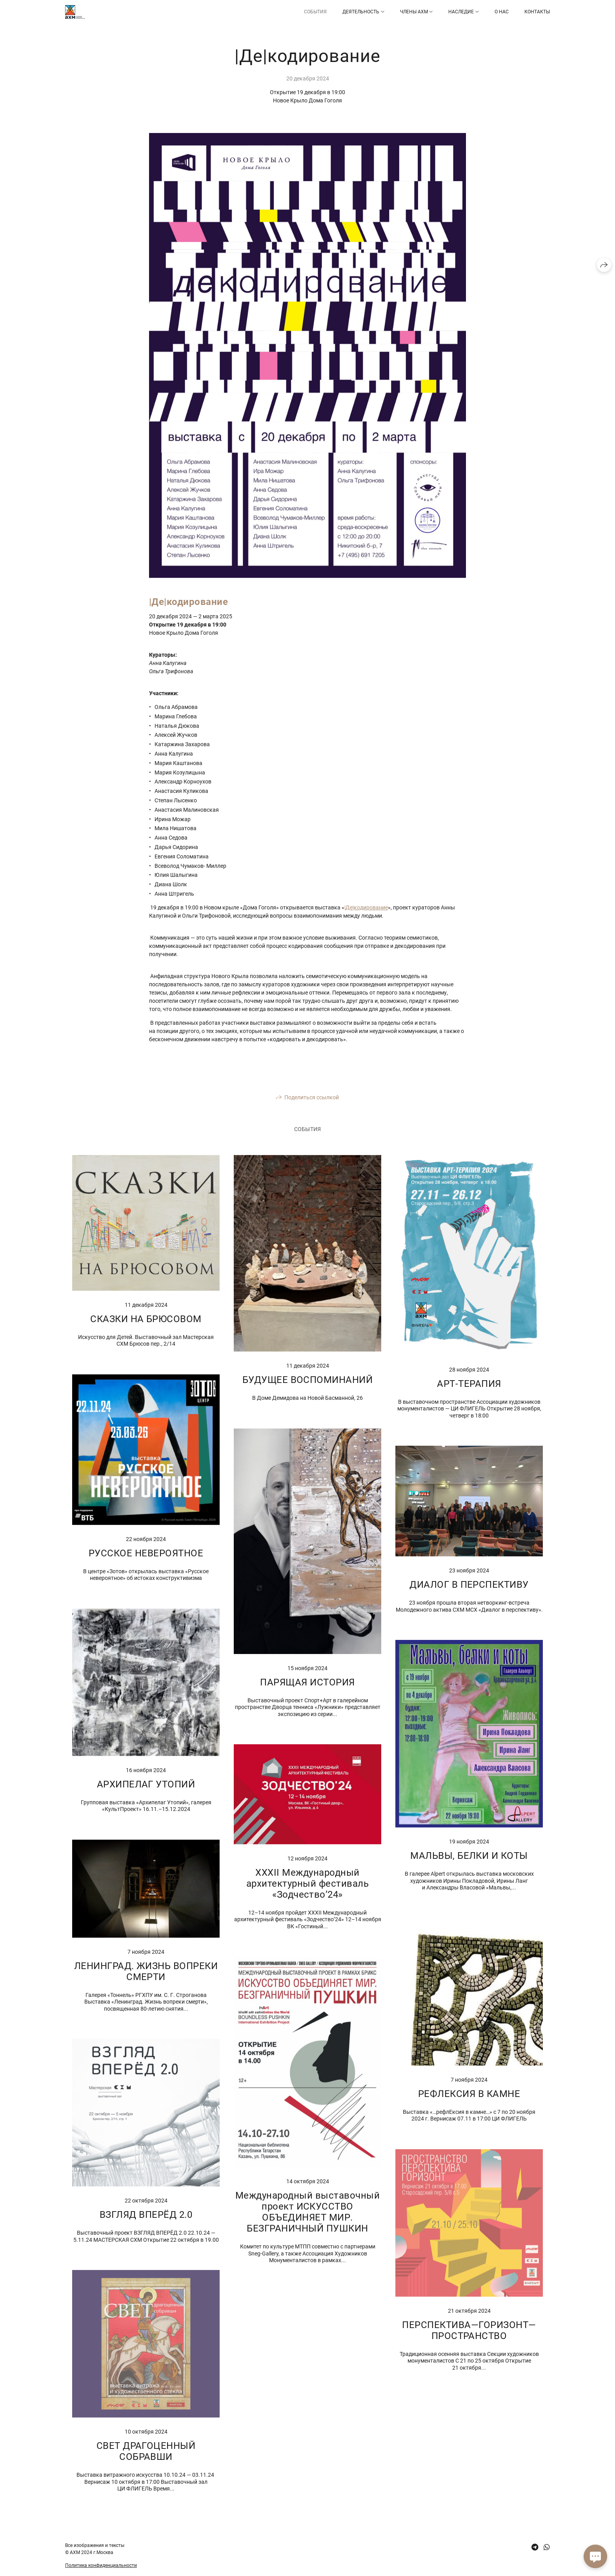  What do you see at coordinates (307, 1682) in the screenshot?
I see `ПАРЯЩАЯ ИСТОРИЯ` at bounding box center [307, 1682].